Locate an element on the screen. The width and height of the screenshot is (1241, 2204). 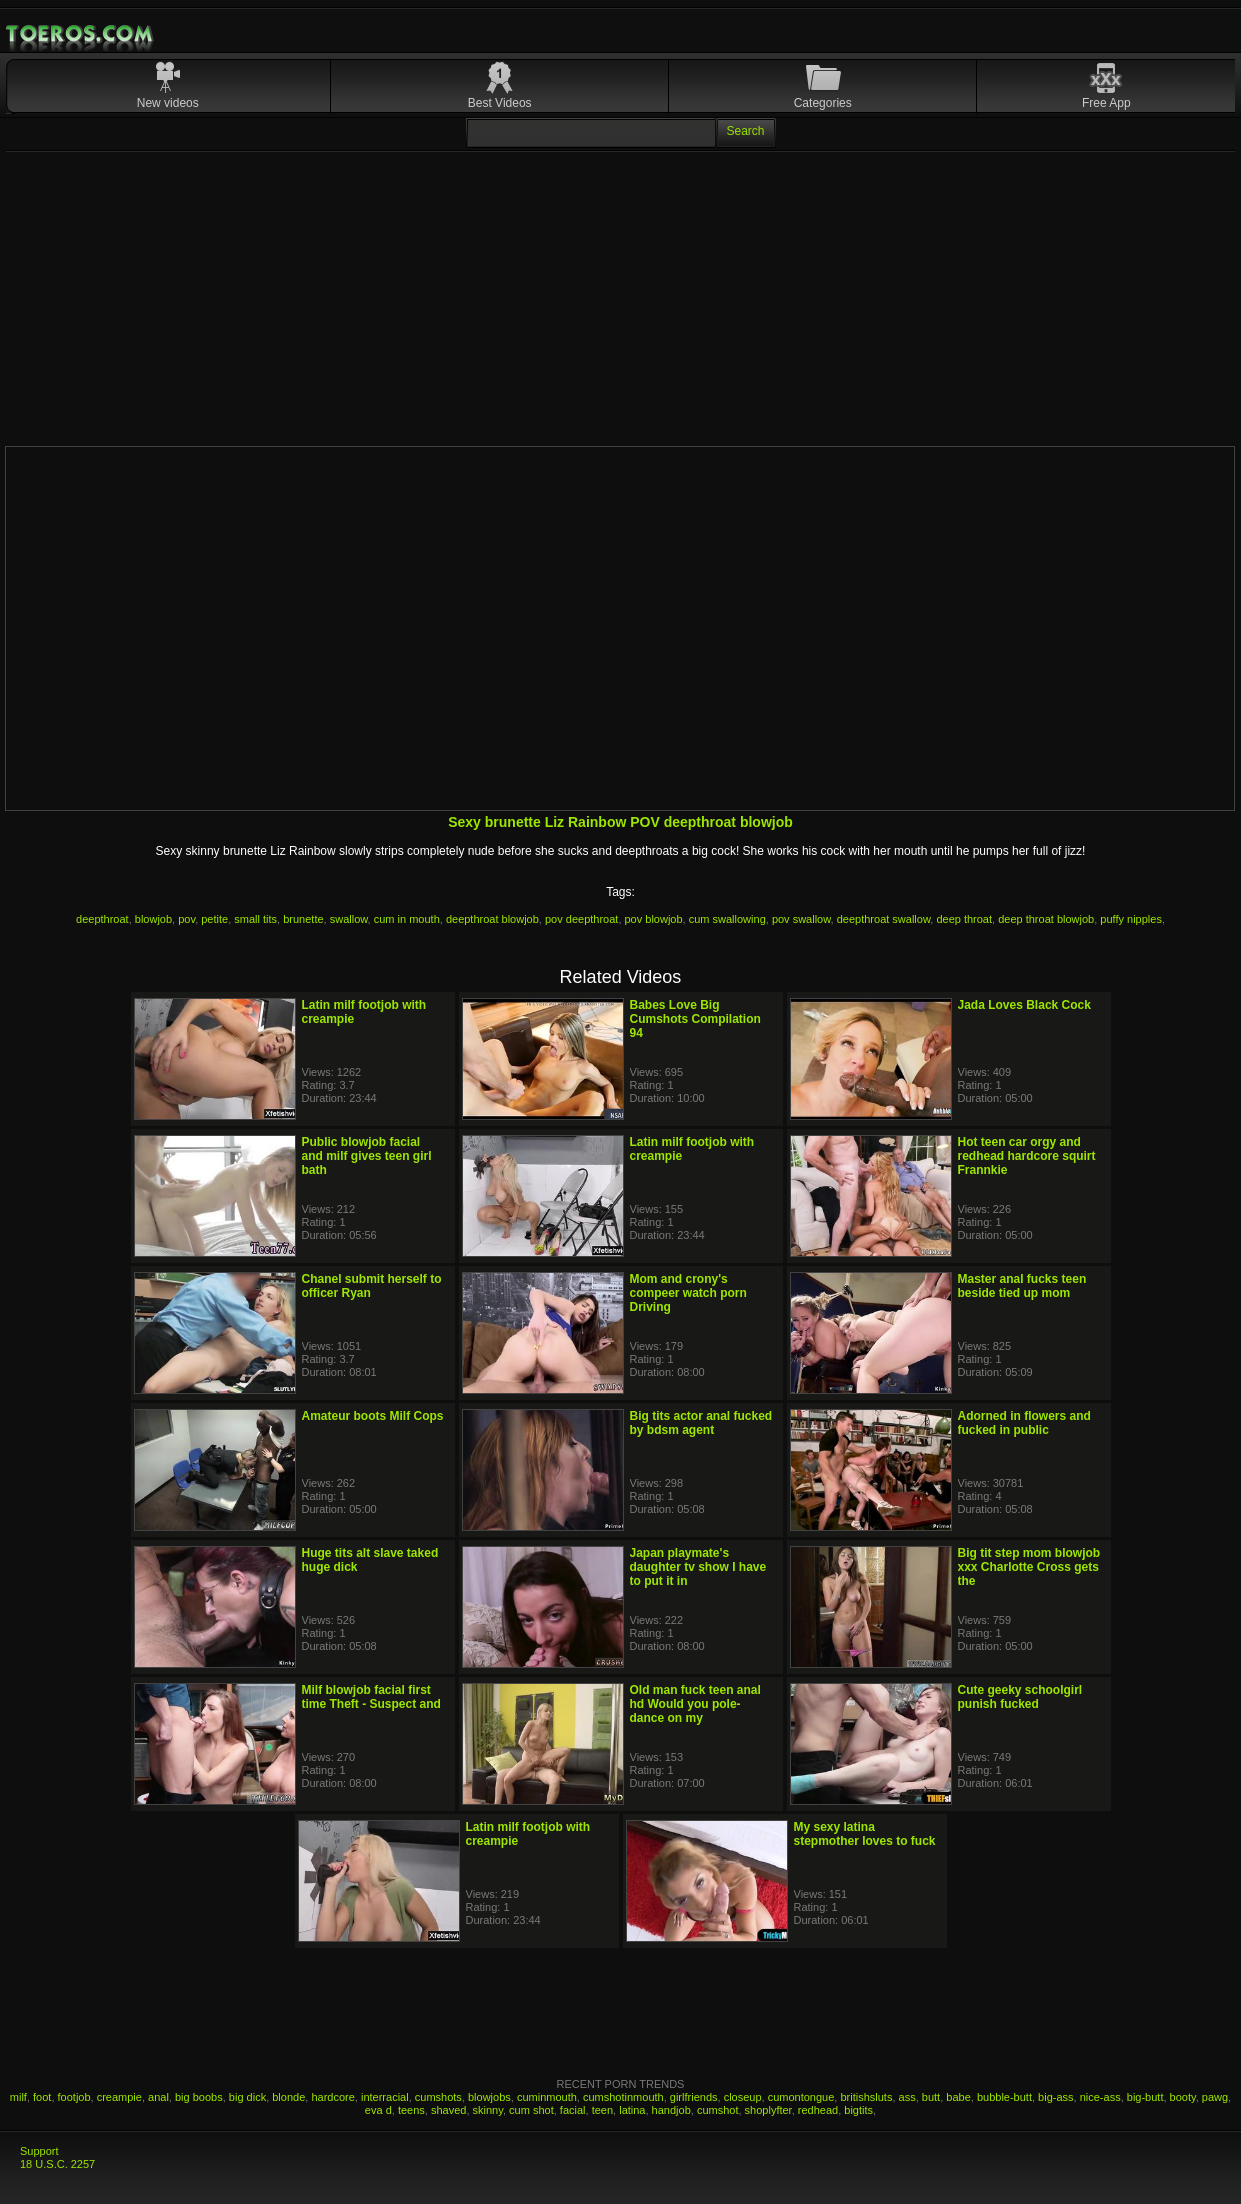
My sexy latina stepmother loves to fuck is located at coordinates (865, 1834).